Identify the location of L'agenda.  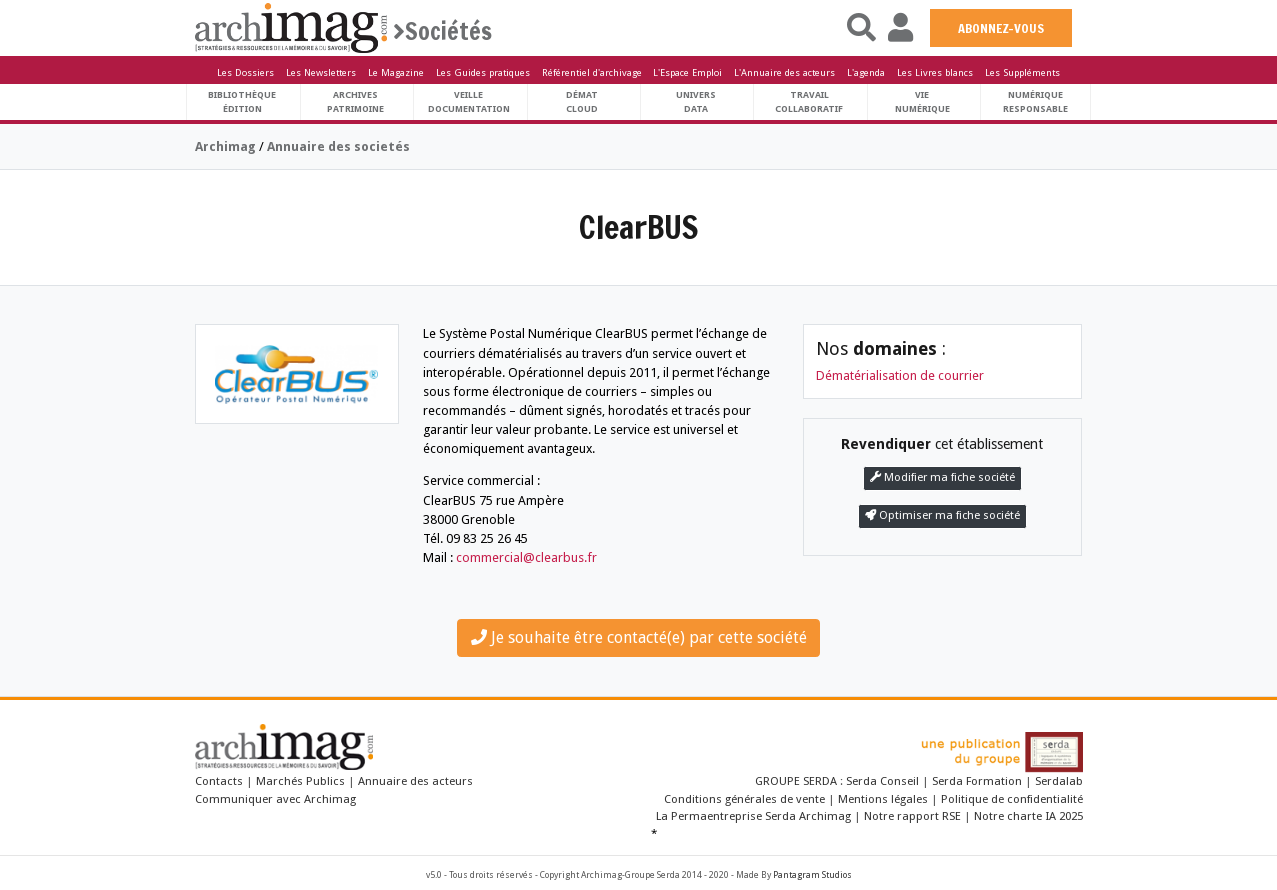
(866, 72).